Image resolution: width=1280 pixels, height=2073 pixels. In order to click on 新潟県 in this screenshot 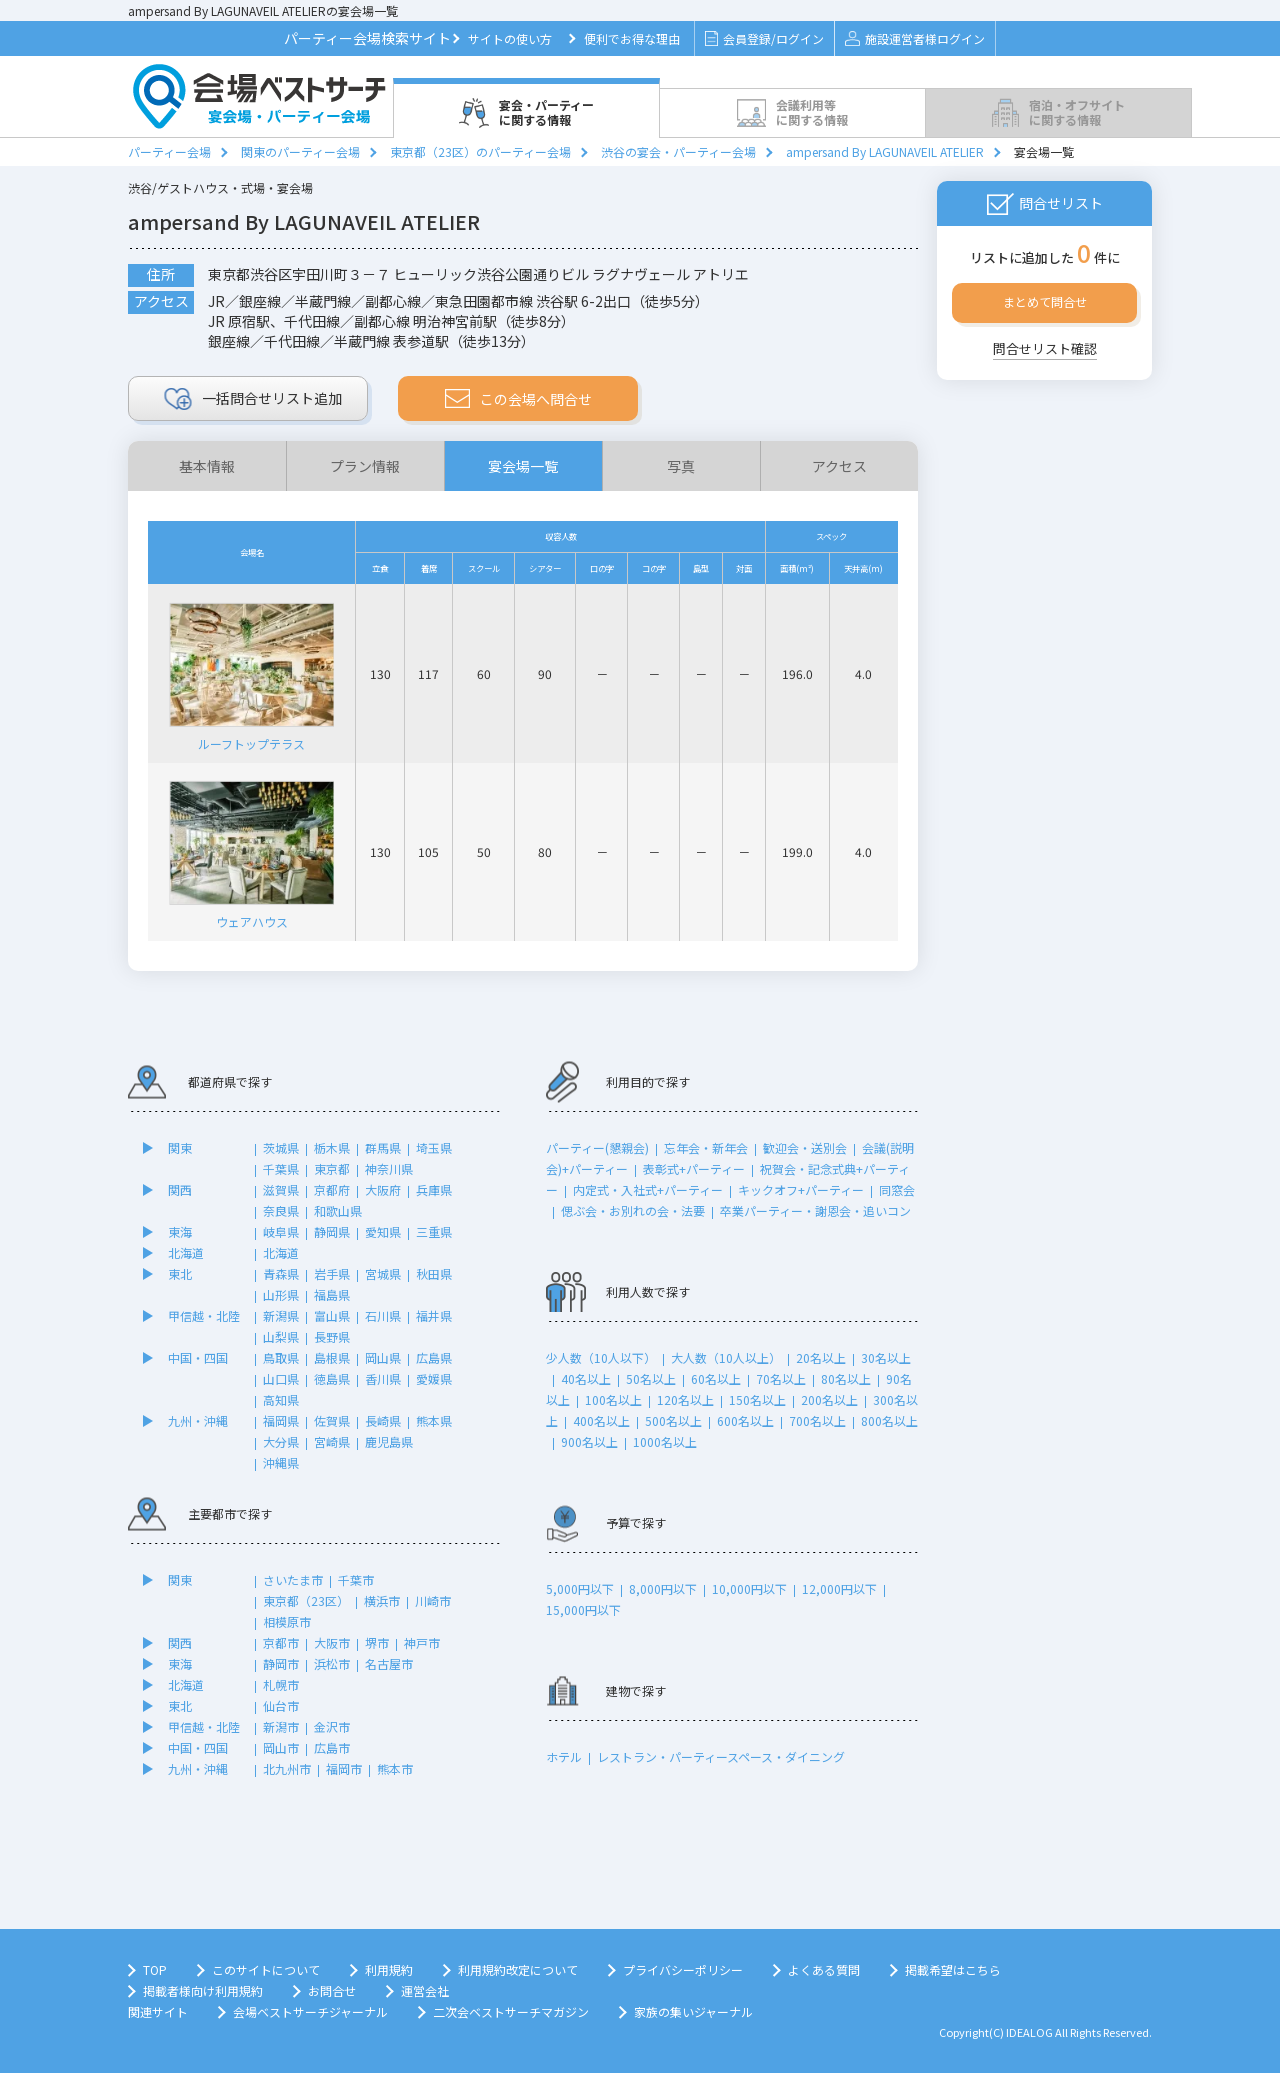, I will do `click(281, 1315)`.